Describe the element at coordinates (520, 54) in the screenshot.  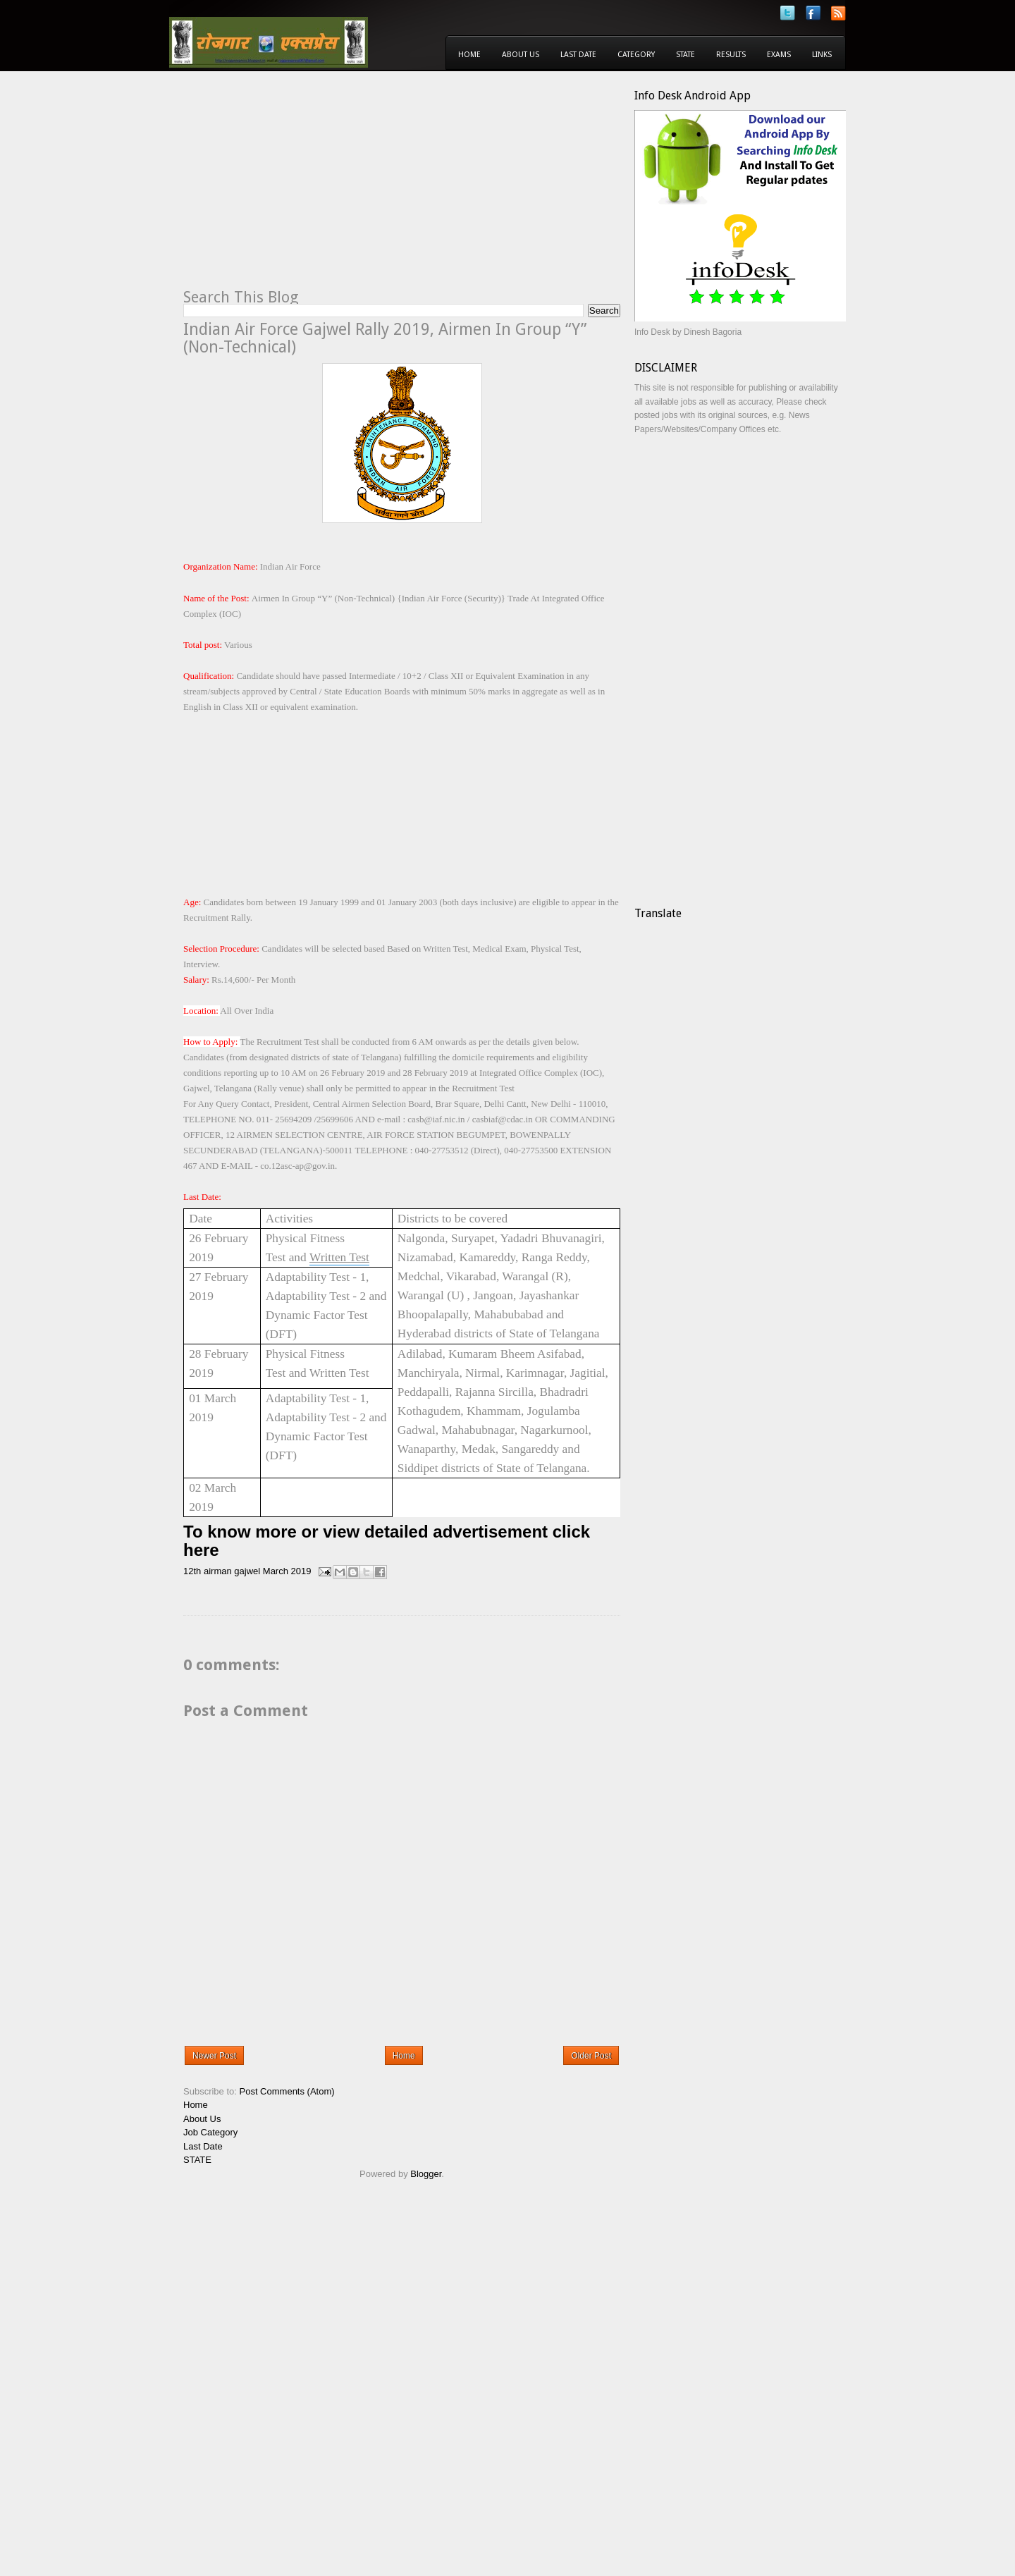
I see `About Us` at that location.